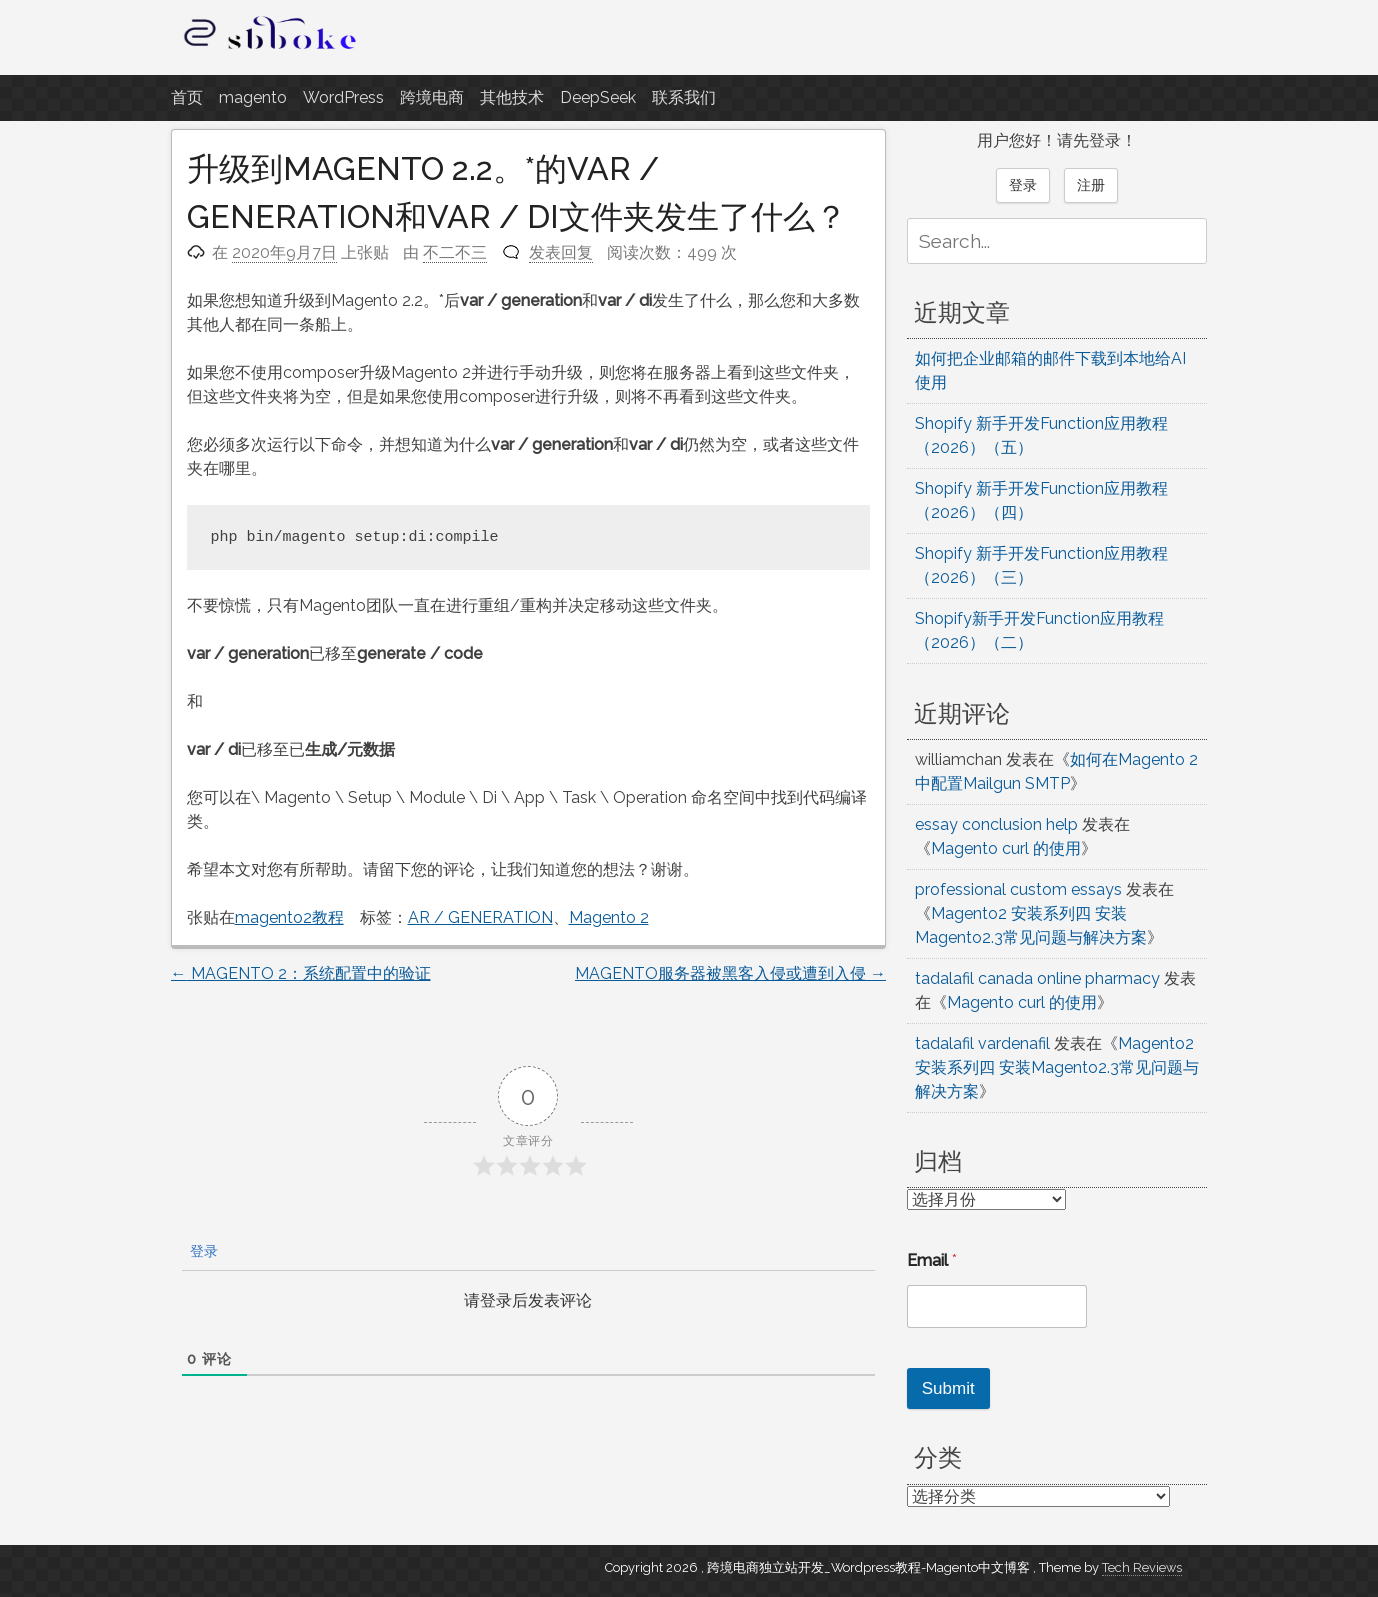 The height and width of the screenshot is (1597, 1378). What do you see at coordinates (982, 1043) in the screenshot?
I see `tadalafil vardenafil` at bounding box center [982, 1043].